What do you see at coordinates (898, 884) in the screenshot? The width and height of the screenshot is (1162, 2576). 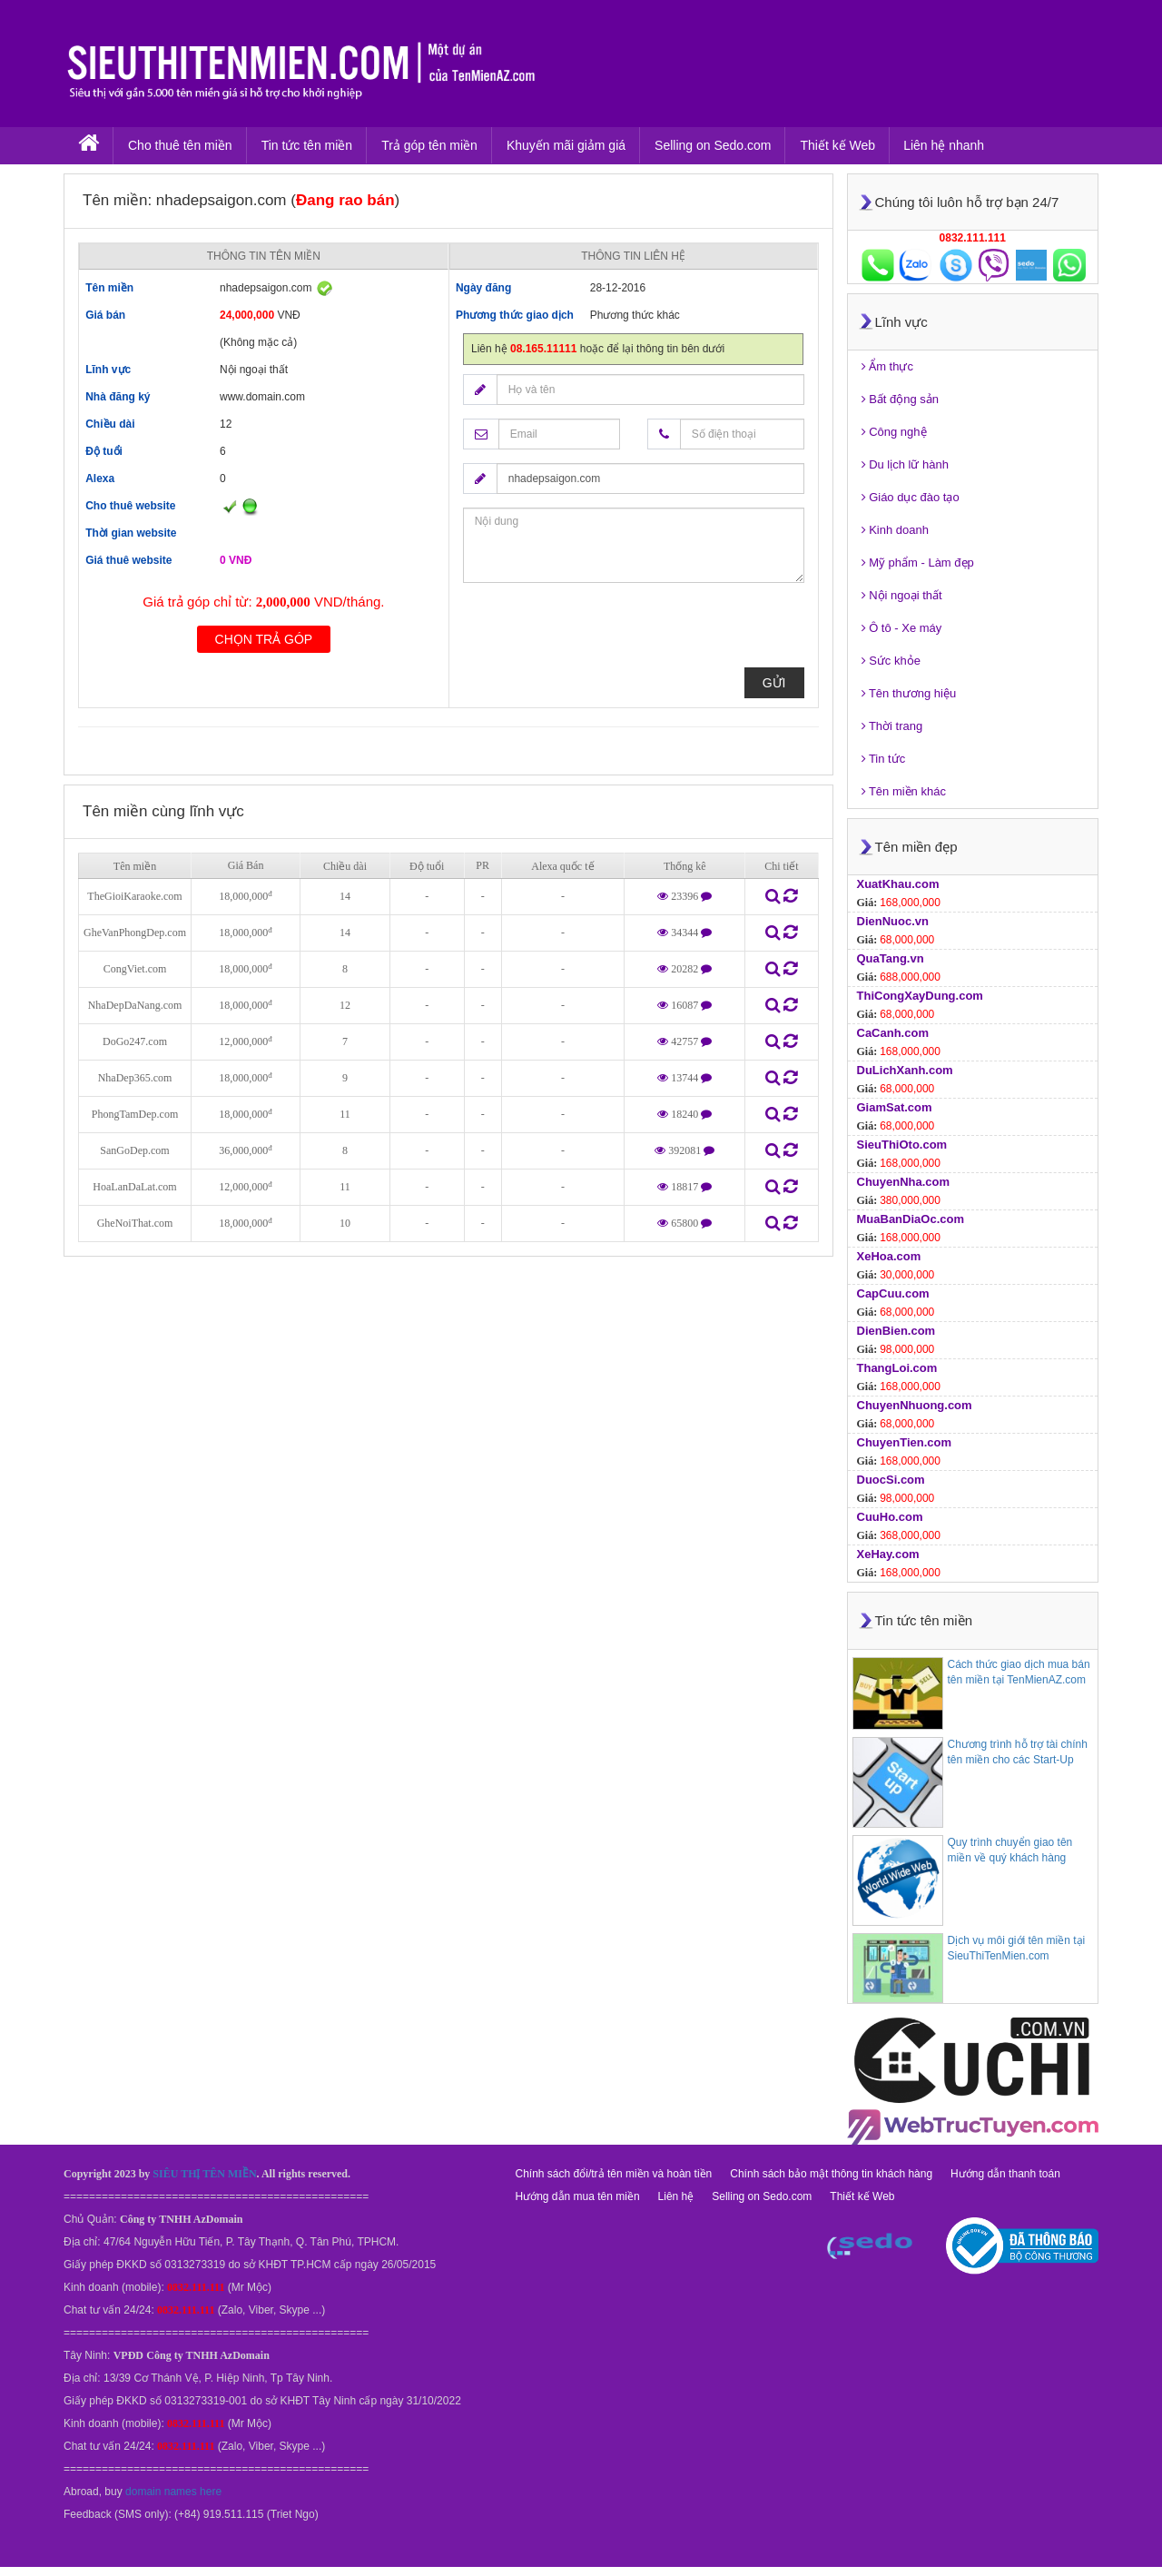 I see `XuatKhau.com` at bounding box center [898, 884].